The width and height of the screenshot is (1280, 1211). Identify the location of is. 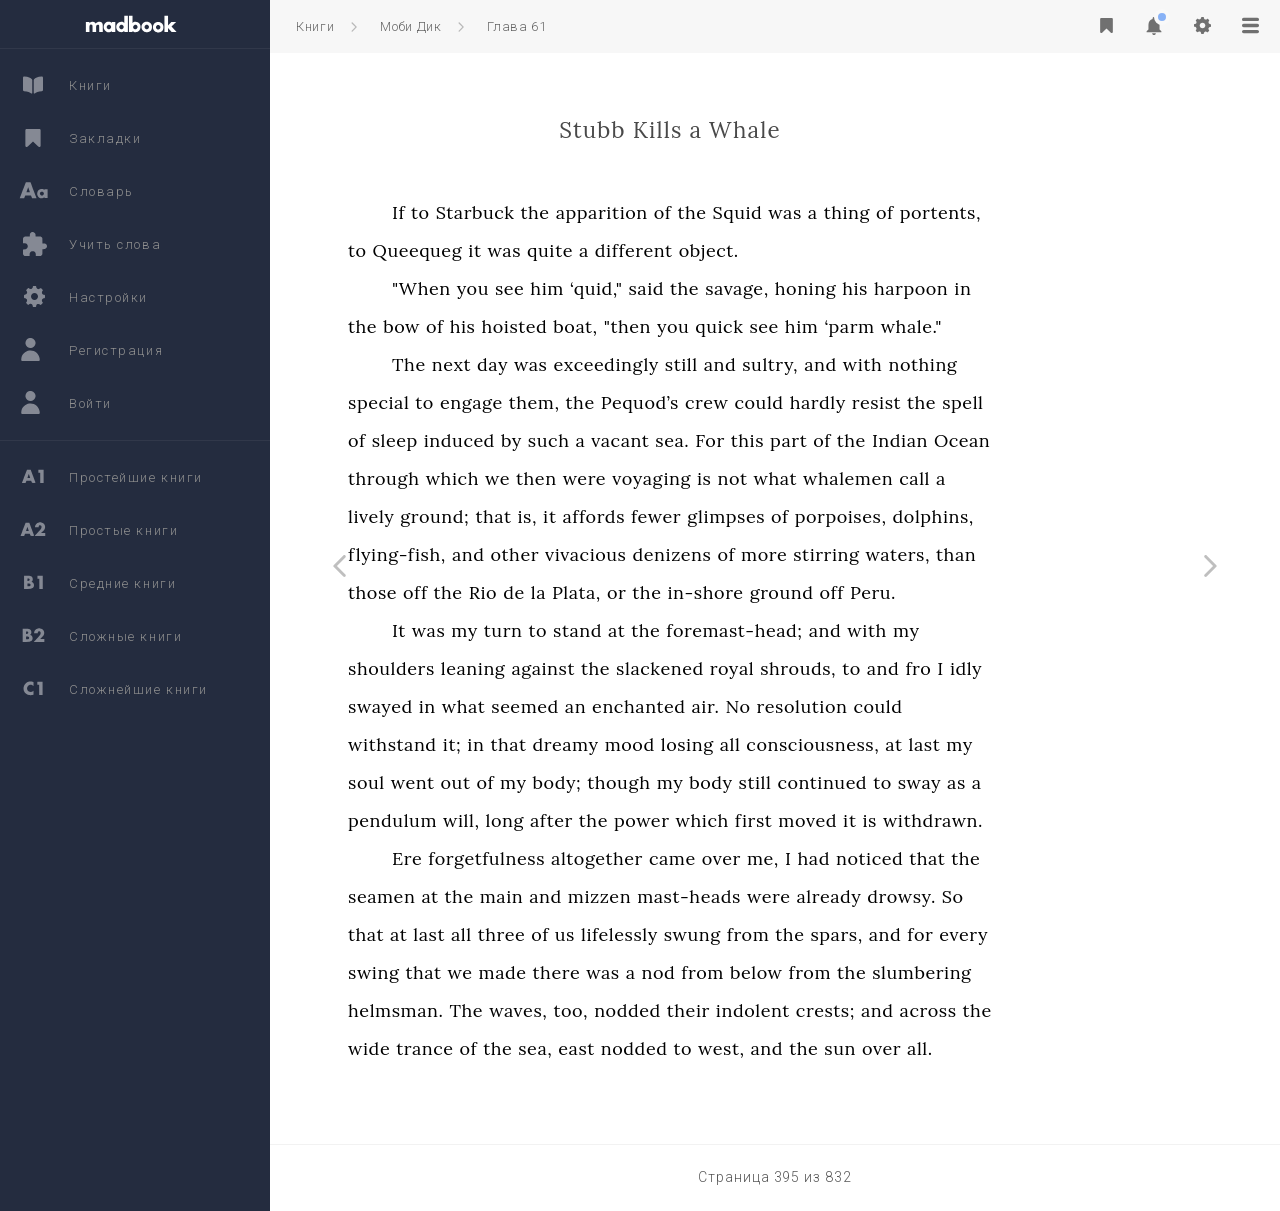
(814, 478).